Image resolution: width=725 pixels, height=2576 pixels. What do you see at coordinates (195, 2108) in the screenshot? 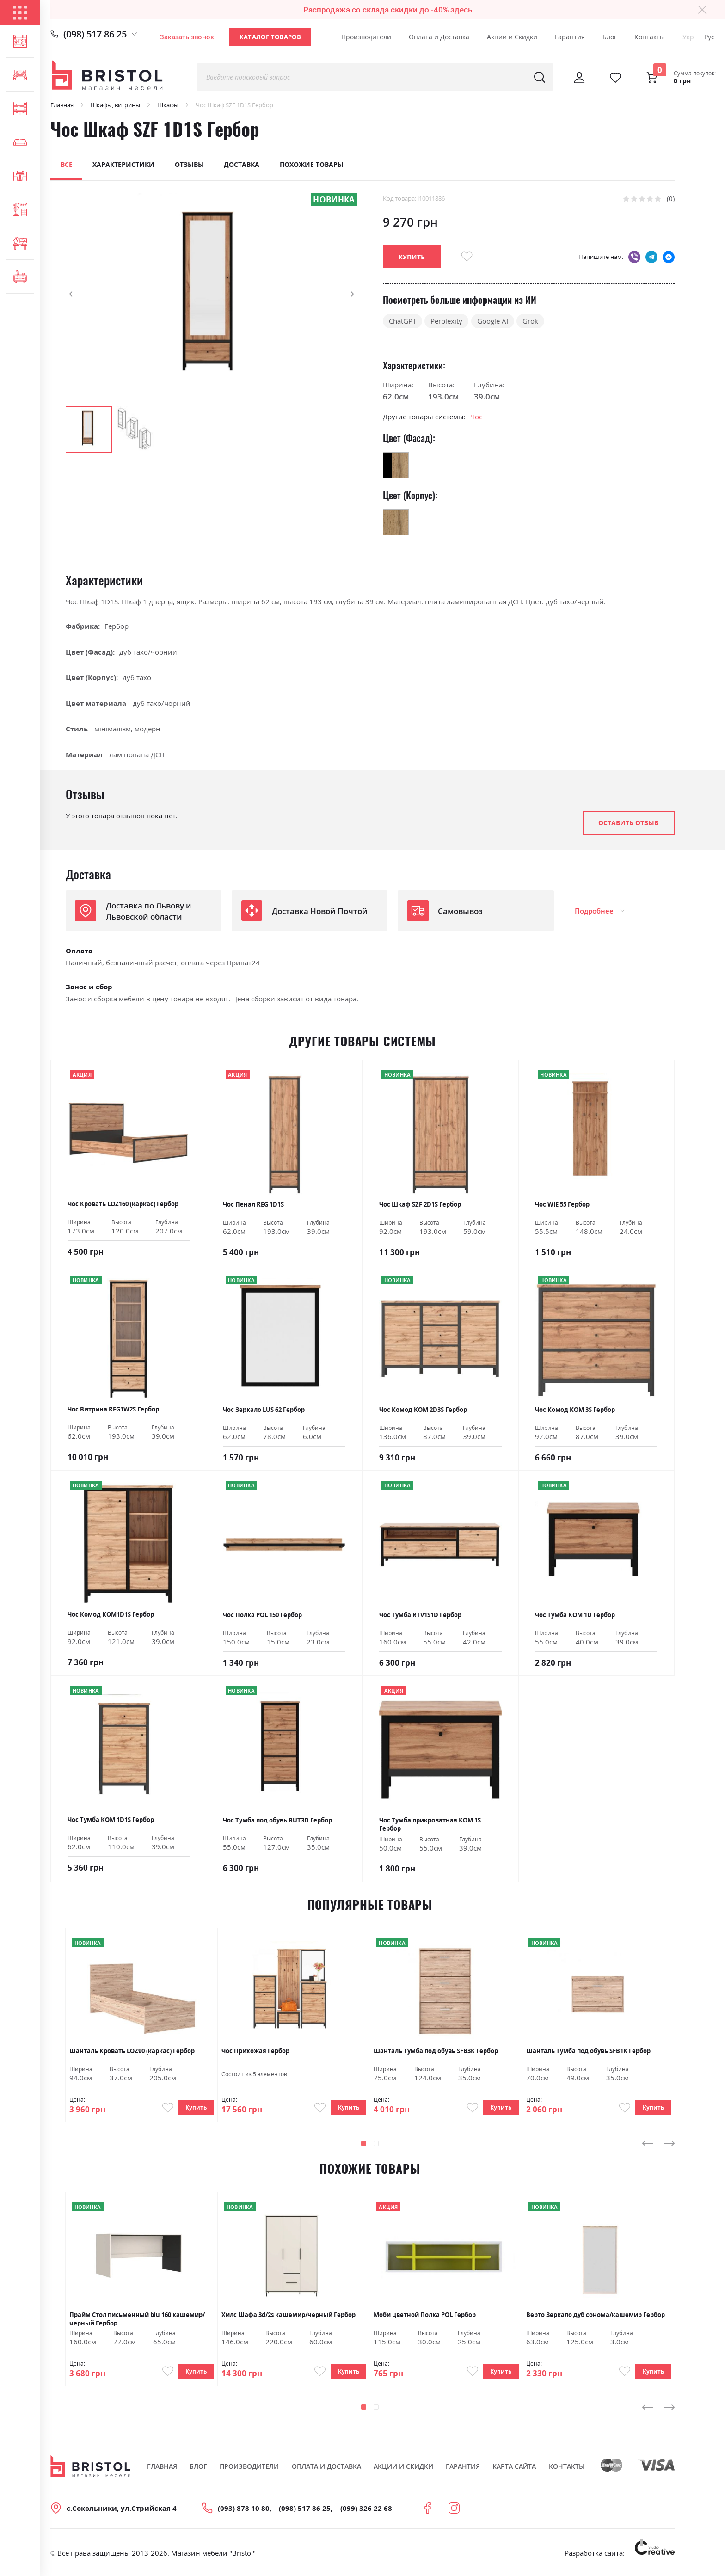
I see `Купить` at bounding box center [195, 2108].